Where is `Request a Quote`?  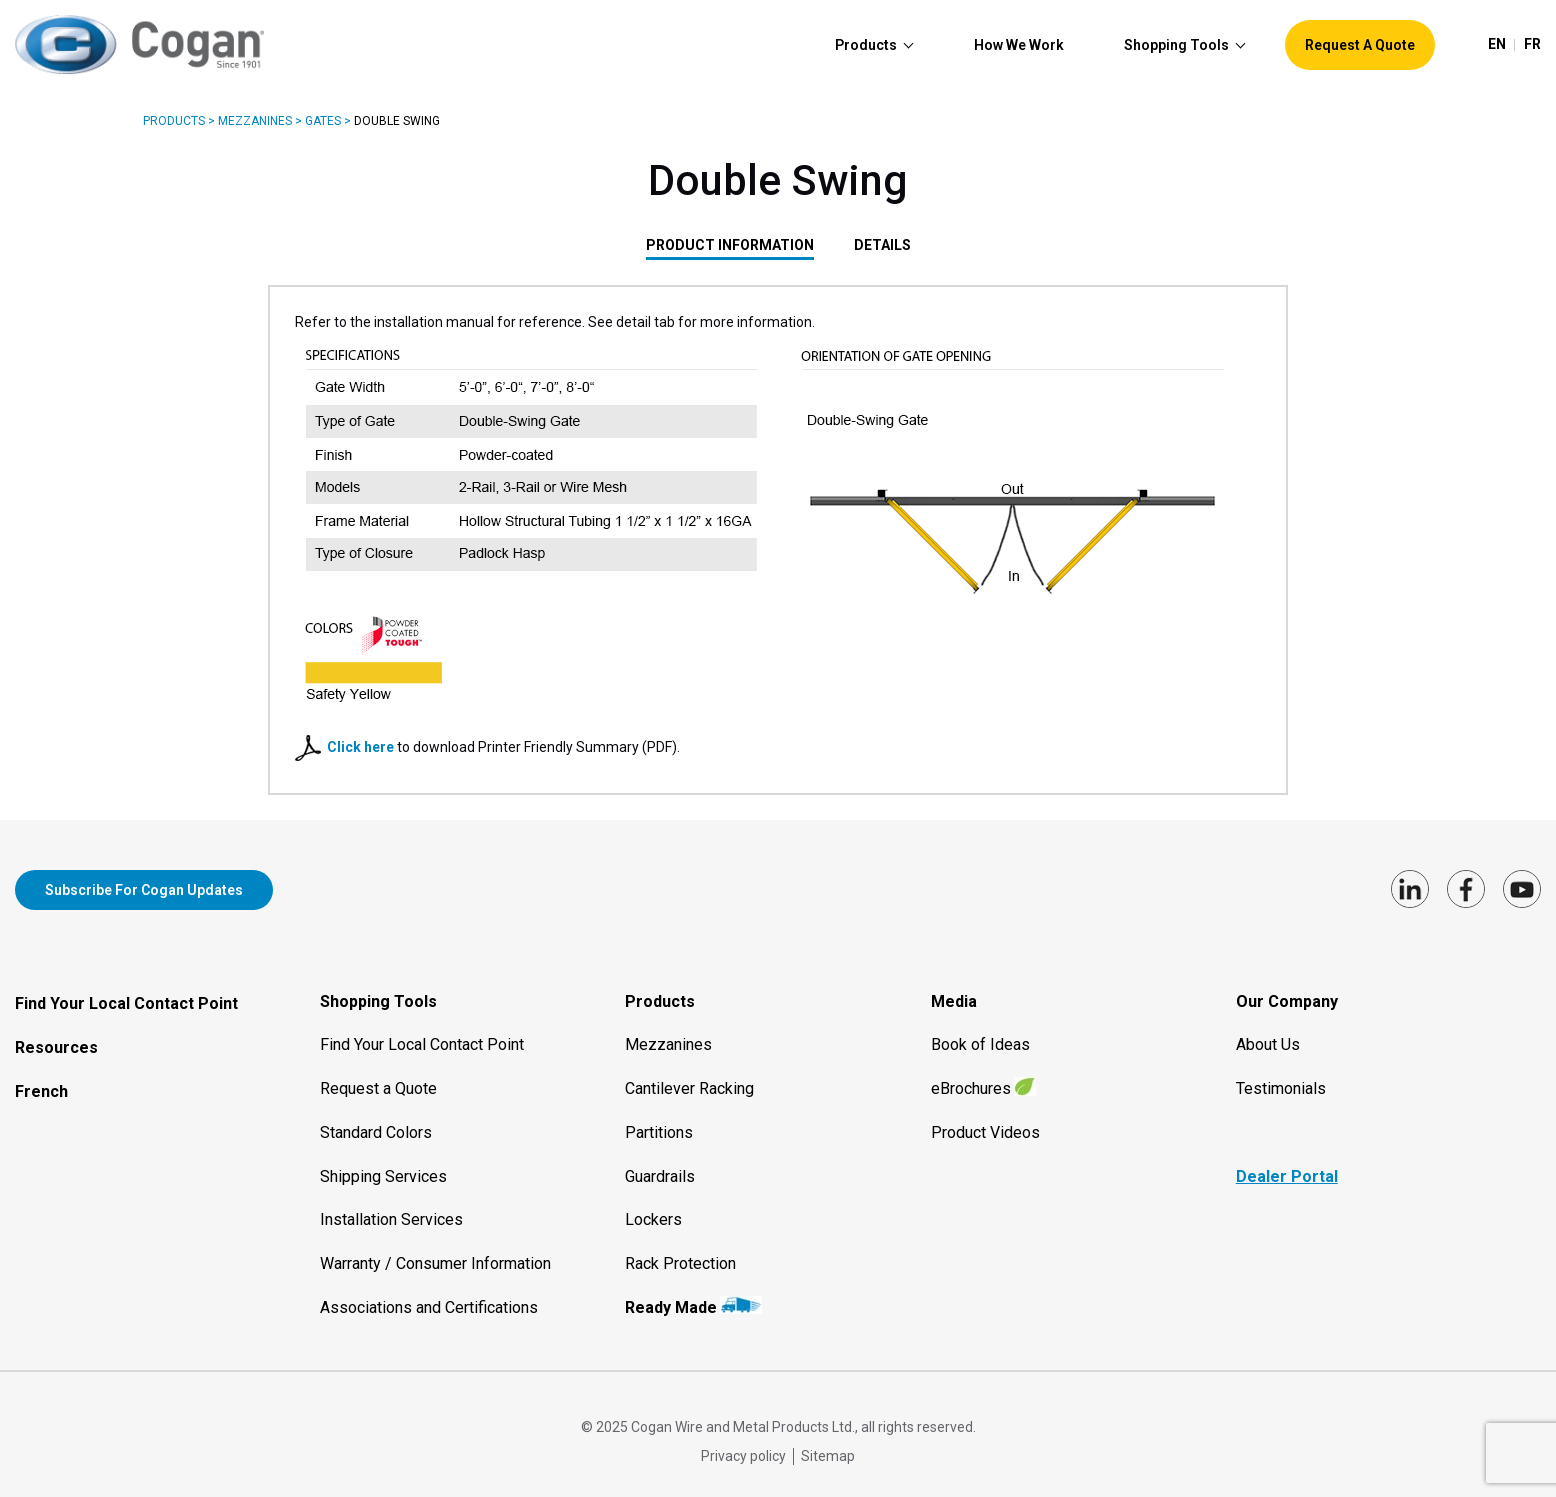 Request a Quote is located at coordinates (378, 1076).